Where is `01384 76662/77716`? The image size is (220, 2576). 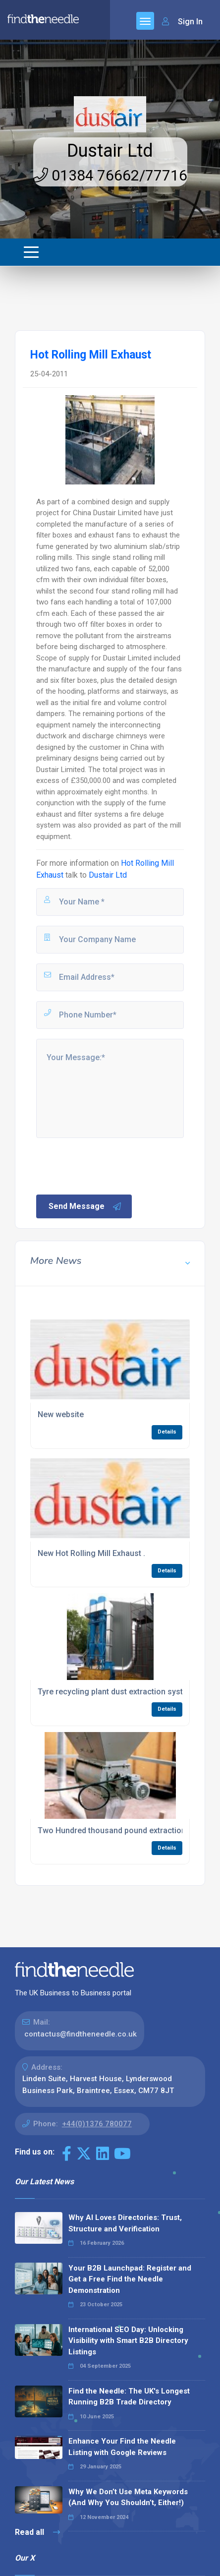
01384 76662/77716 is located at coordinates (110, 175).